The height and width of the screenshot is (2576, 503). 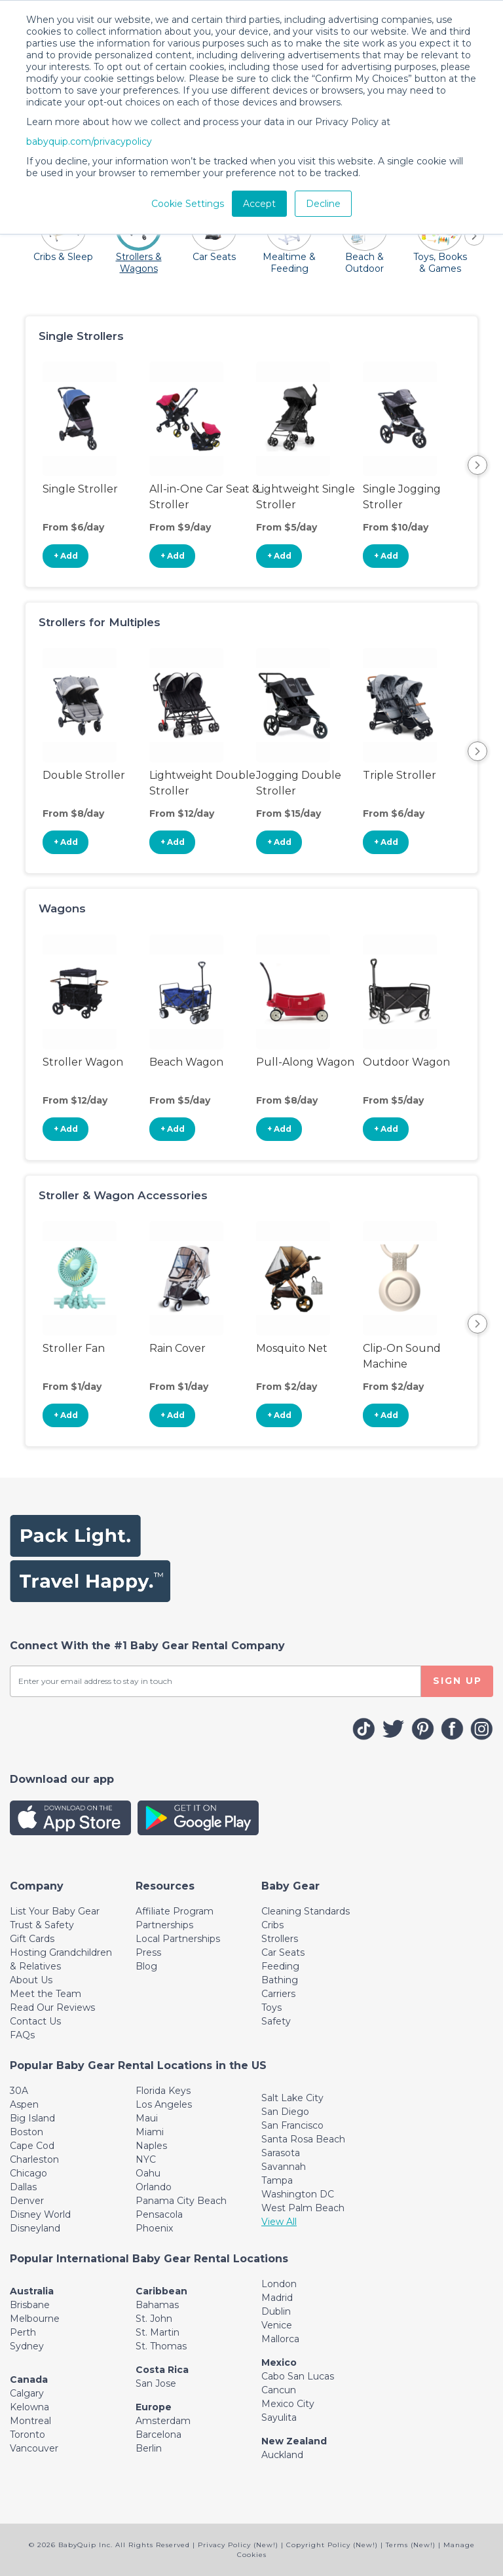 I want to click on St. John, so click(x=154, y=2318).